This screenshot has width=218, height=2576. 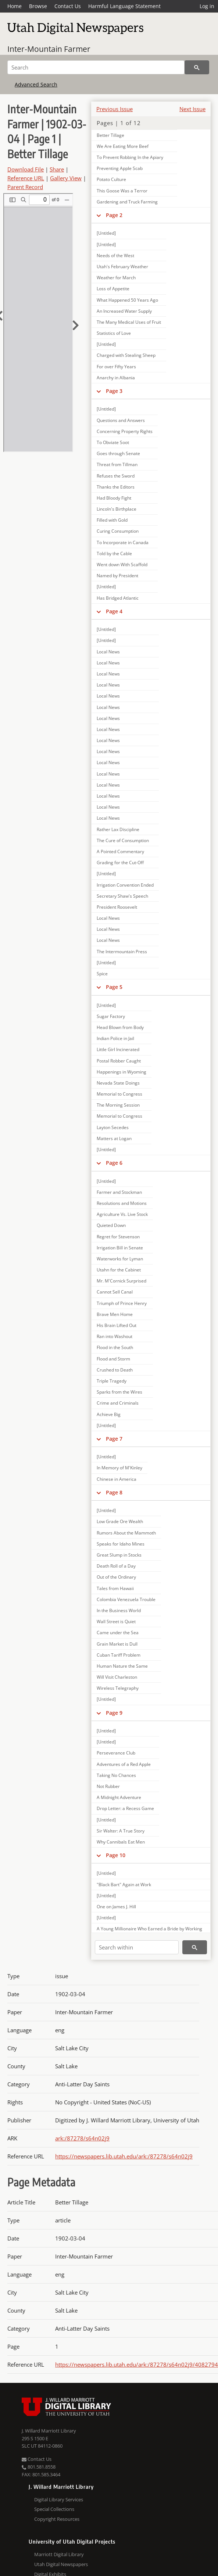 I want to click on ark:/87278/s64n02j9, so click(x=82, y=2138).